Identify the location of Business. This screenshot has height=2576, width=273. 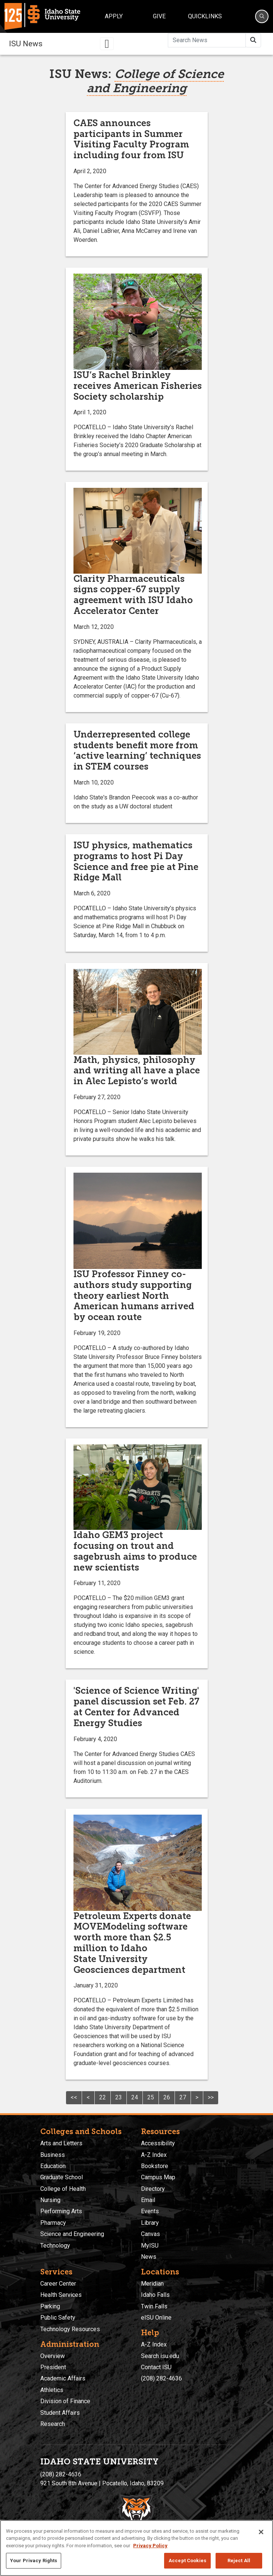
(52, 2154).